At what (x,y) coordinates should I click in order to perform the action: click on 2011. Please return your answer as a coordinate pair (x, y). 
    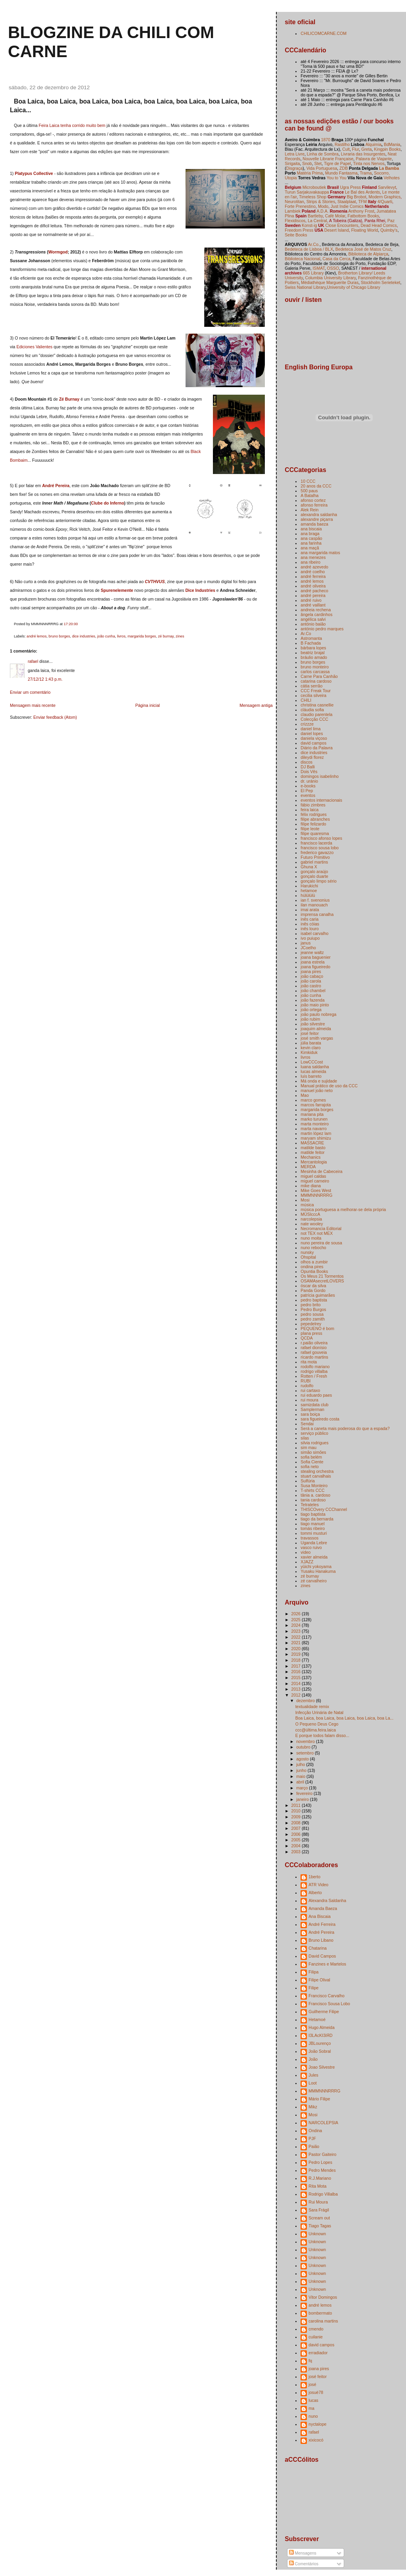
    Looking at the image, I should click on (296, 1805).